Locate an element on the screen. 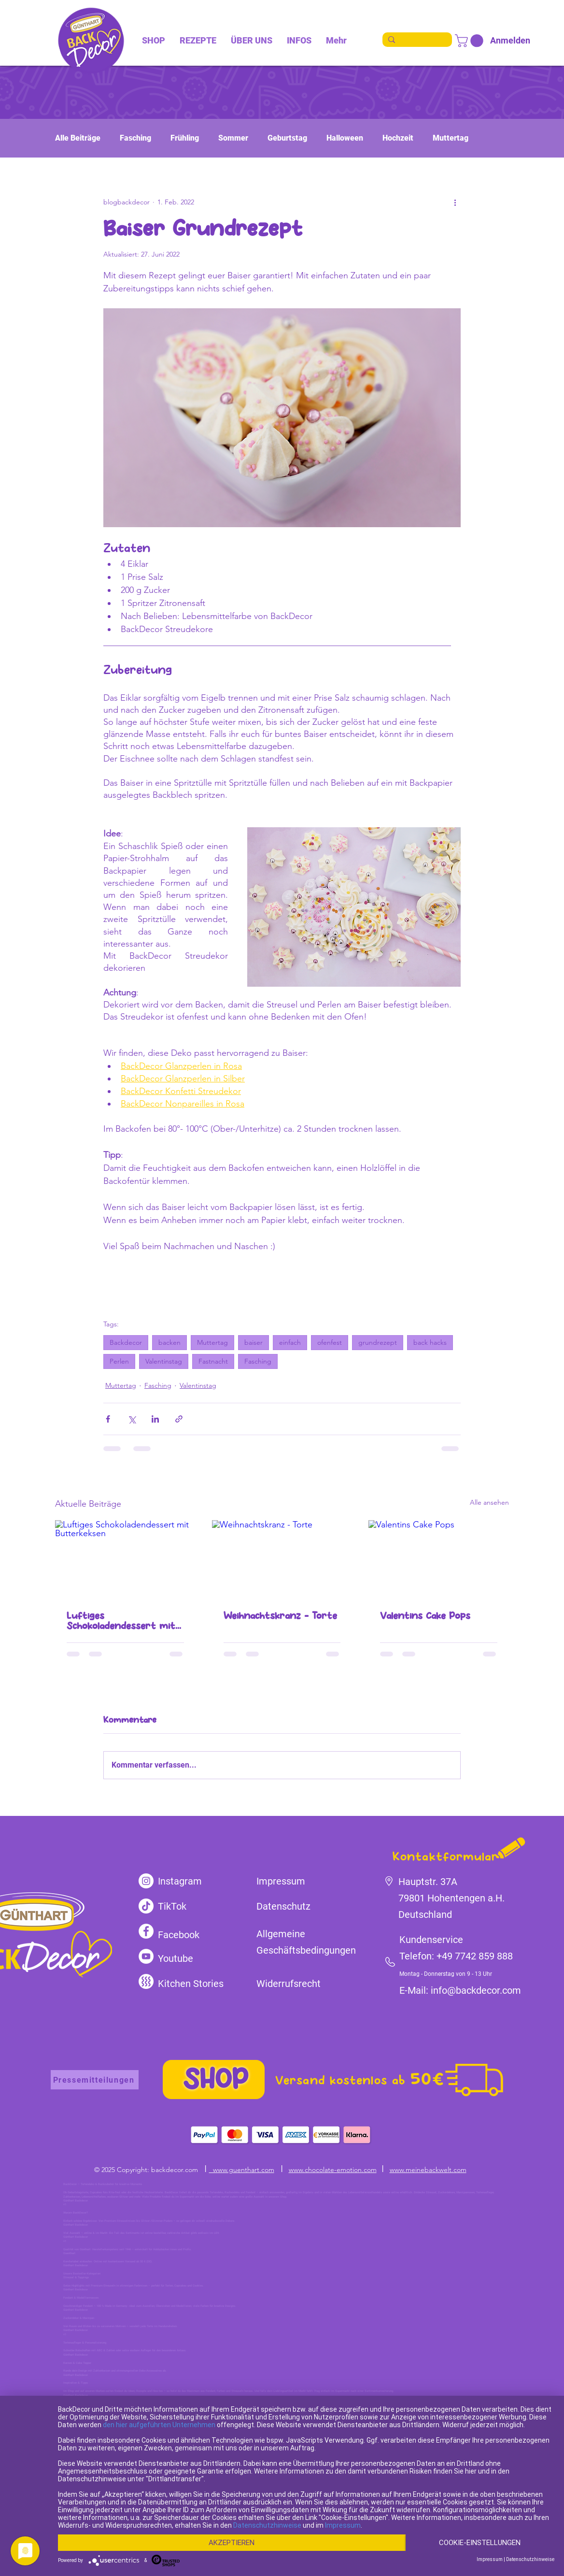  Backdecor is located at coordinates (126, 1342).